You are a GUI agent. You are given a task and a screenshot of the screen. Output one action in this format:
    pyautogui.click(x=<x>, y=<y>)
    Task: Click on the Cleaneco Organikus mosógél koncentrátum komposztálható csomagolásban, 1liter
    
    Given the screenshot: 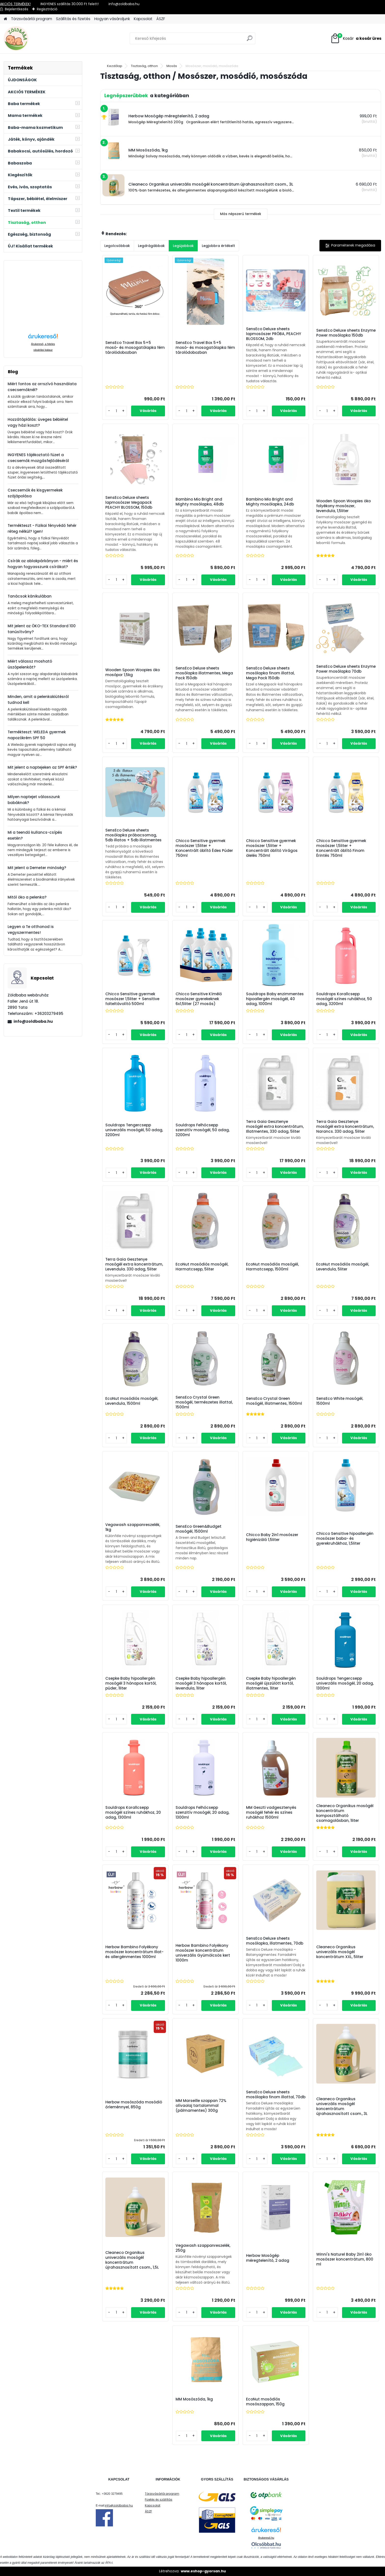 What is the action you would take?
    pyautogui.click(x=344, y=1813)
    